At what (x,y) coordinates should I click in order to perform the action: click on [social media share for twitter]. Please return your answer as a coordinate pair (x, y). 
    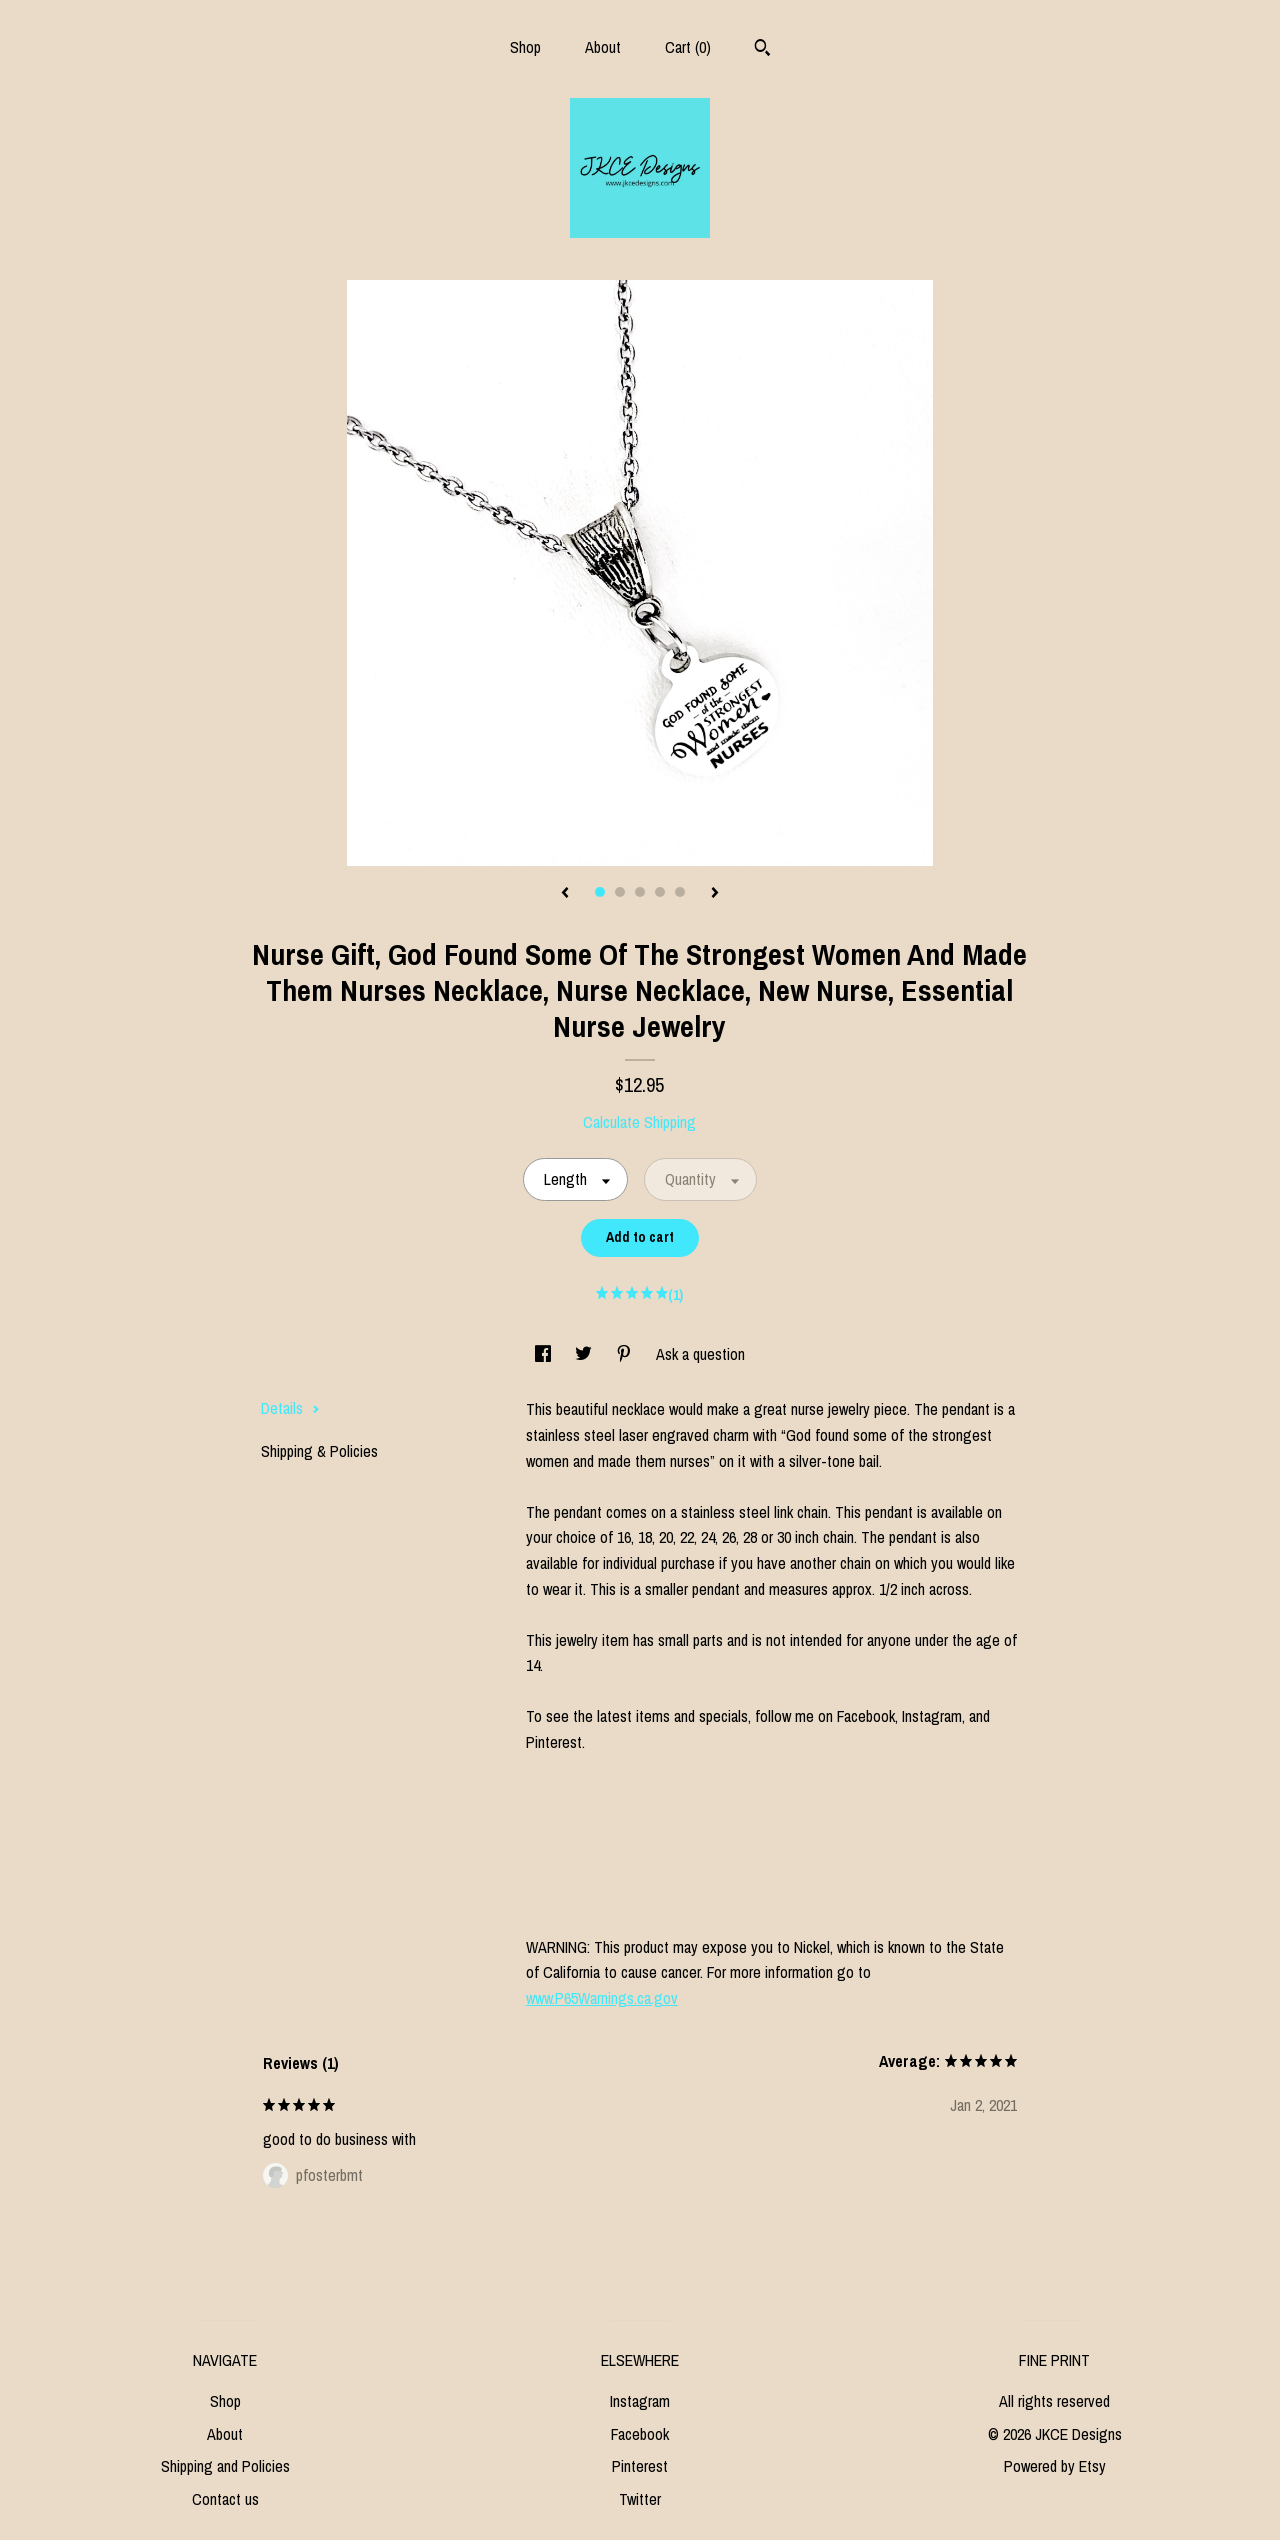
    Looking at the image, I should click on (585, 1354).